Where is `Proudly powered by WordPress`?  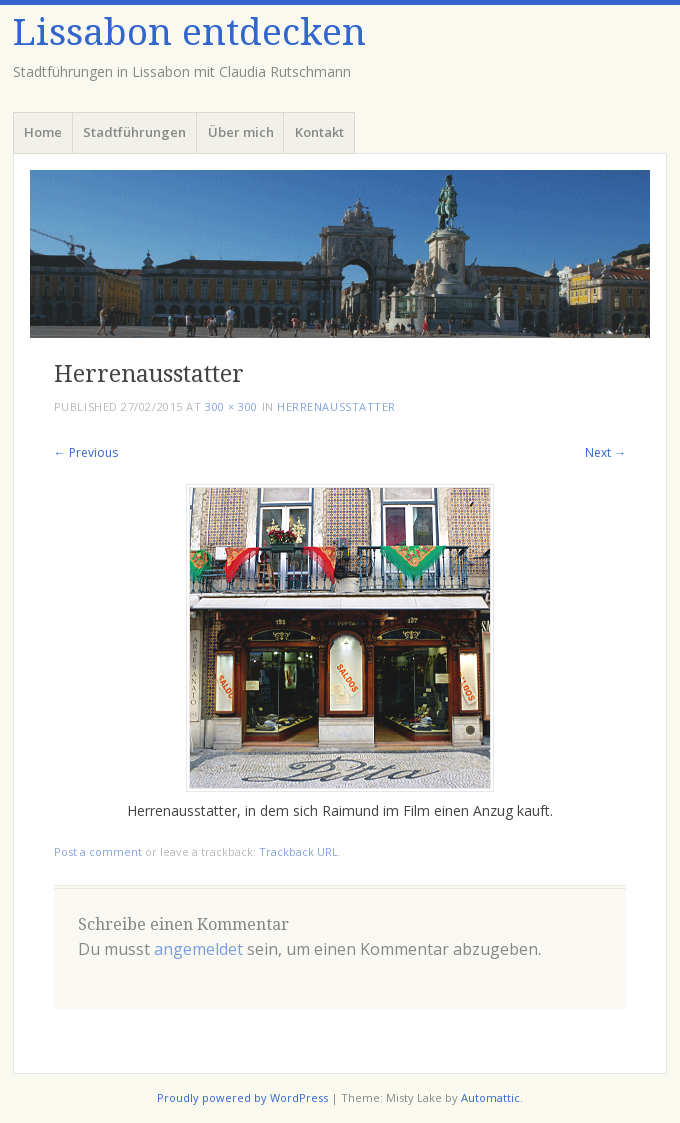 Proudly powered by WordPress is located at coordinates (242, 1097).